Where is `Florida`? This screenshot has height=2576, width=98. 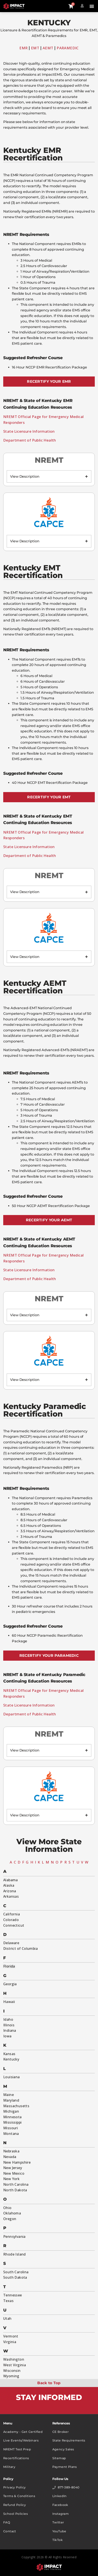 Florida is located at coordinates (9, 1966).